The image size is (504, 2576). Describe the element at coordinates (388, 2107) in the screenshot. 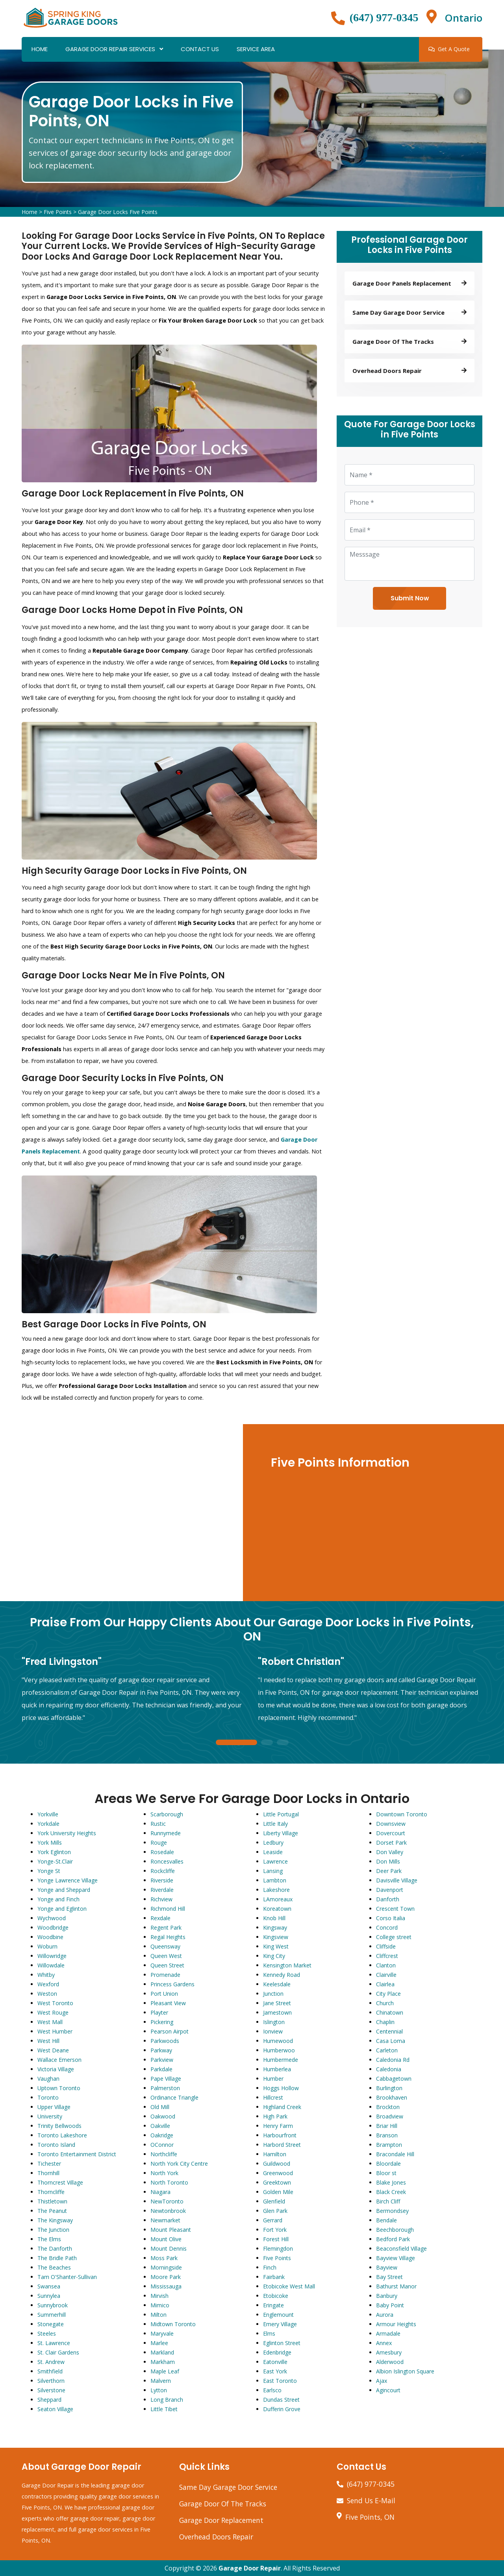

I see `Brockton` at that location.